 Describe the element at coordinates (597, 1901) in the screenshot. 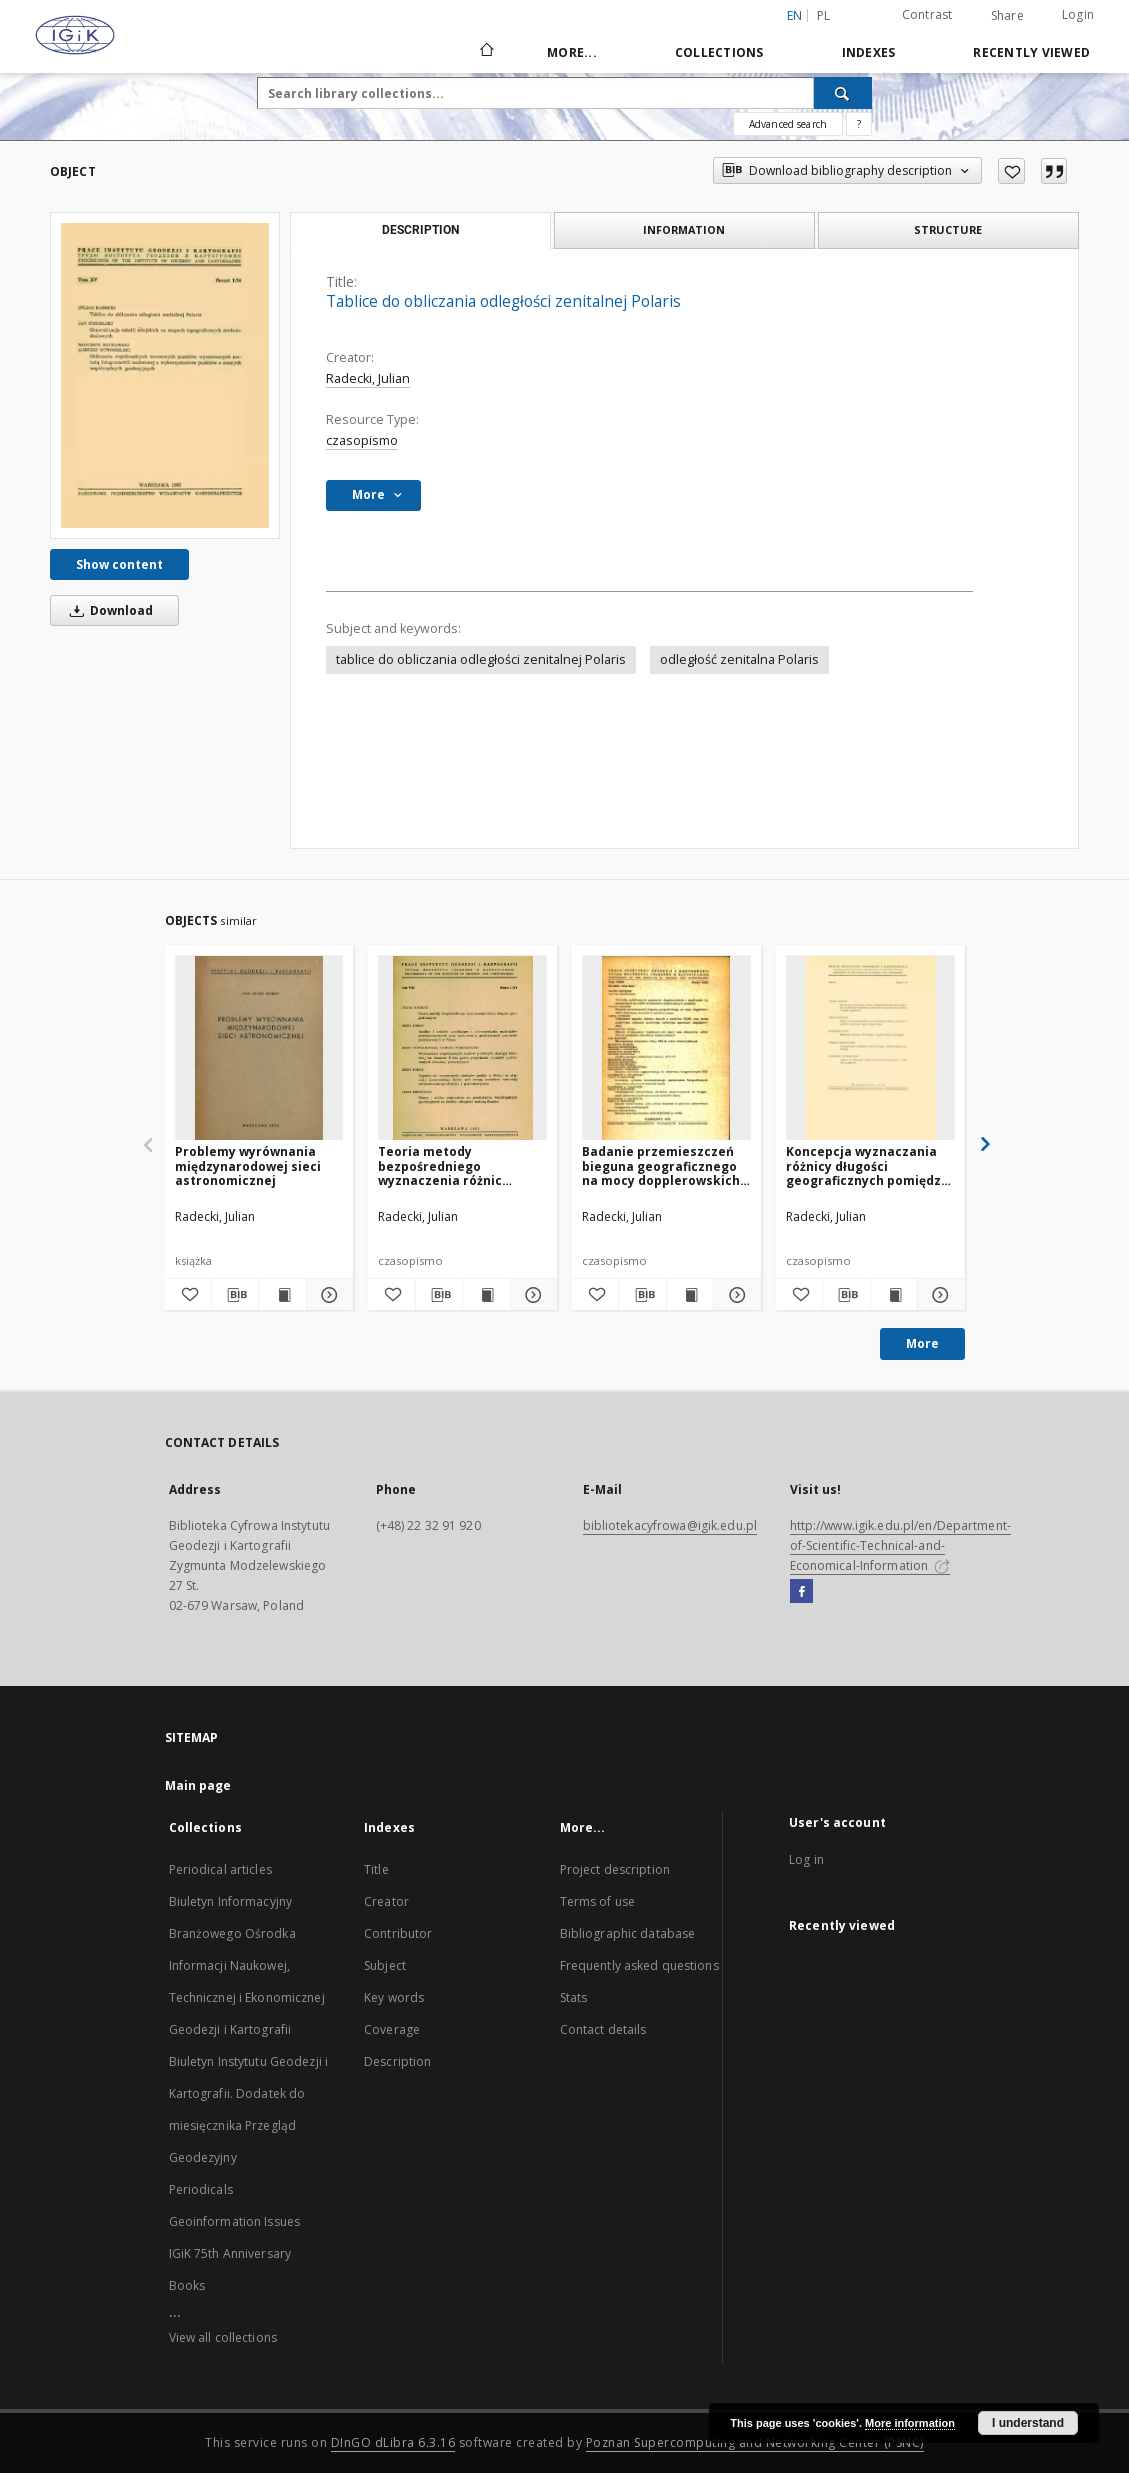

I see `Terms of use` at that location.